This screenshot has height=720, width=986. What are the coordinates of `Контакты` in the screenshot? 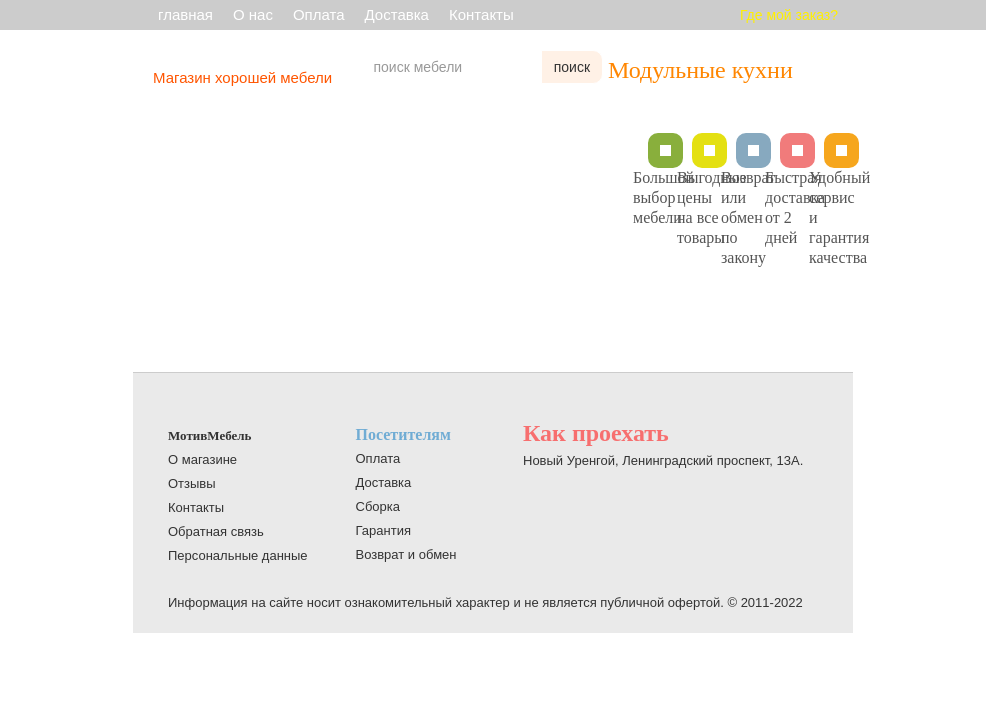 It's located at (481, 14).